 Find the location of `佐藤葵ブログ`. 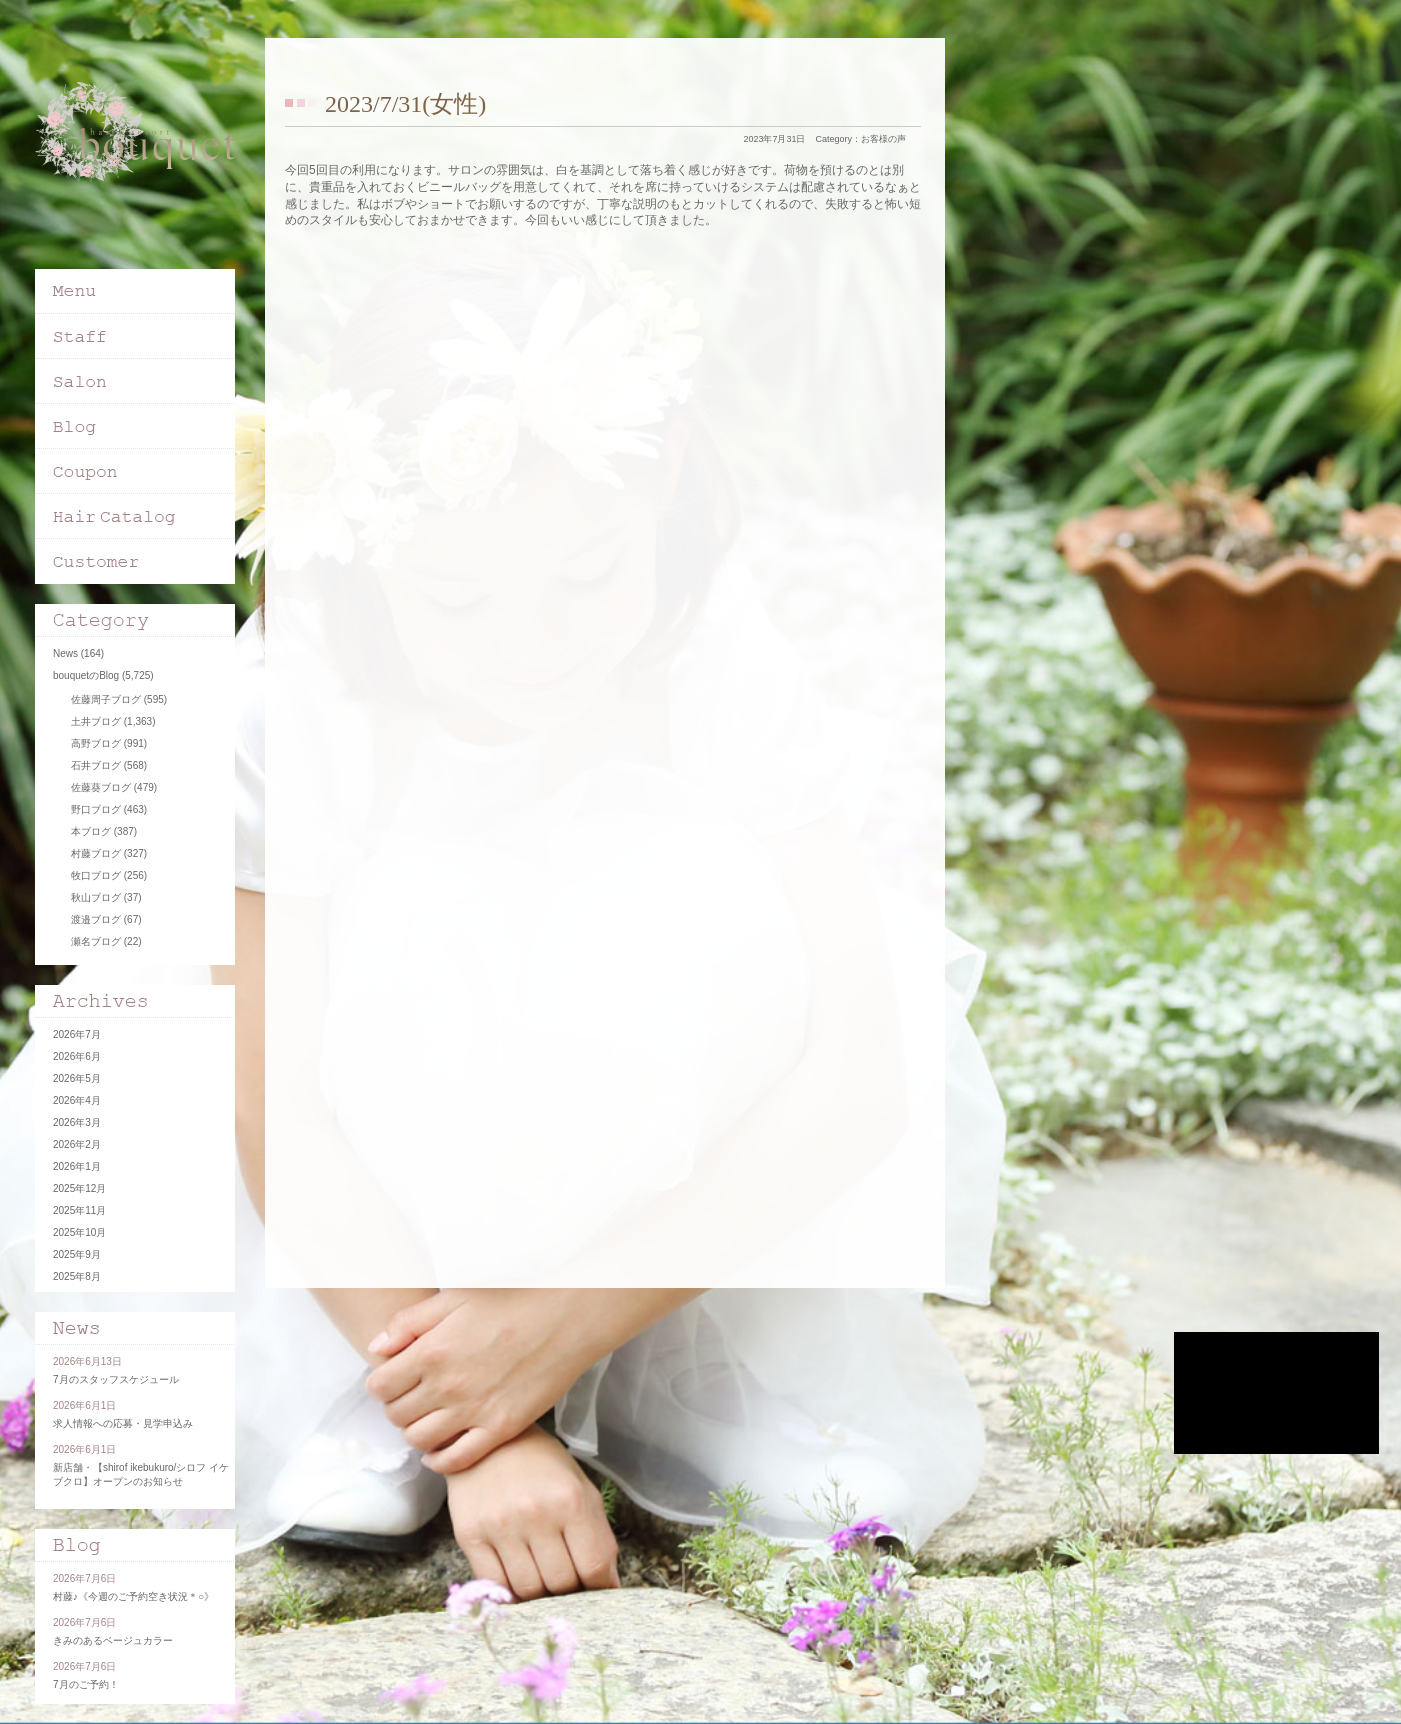

佐藤葵ブログ is located at coordinates (101, 787).